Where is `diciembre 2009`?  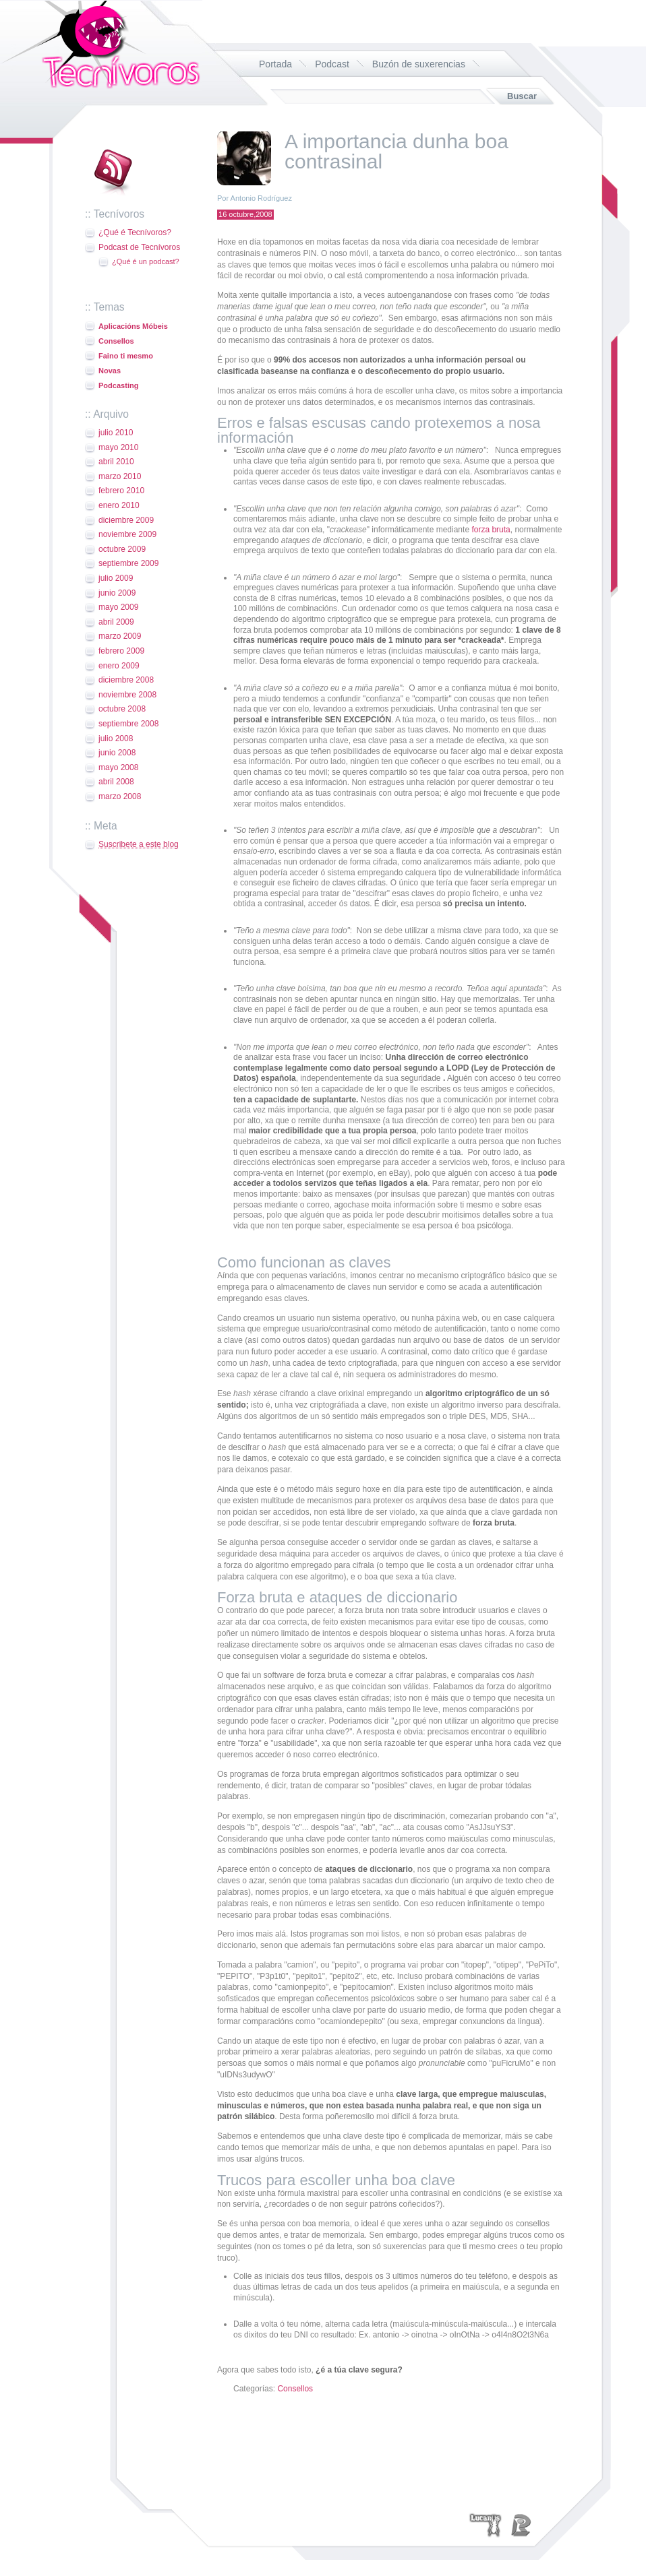 diciembre 2009 is located at coordinates (126, 520).